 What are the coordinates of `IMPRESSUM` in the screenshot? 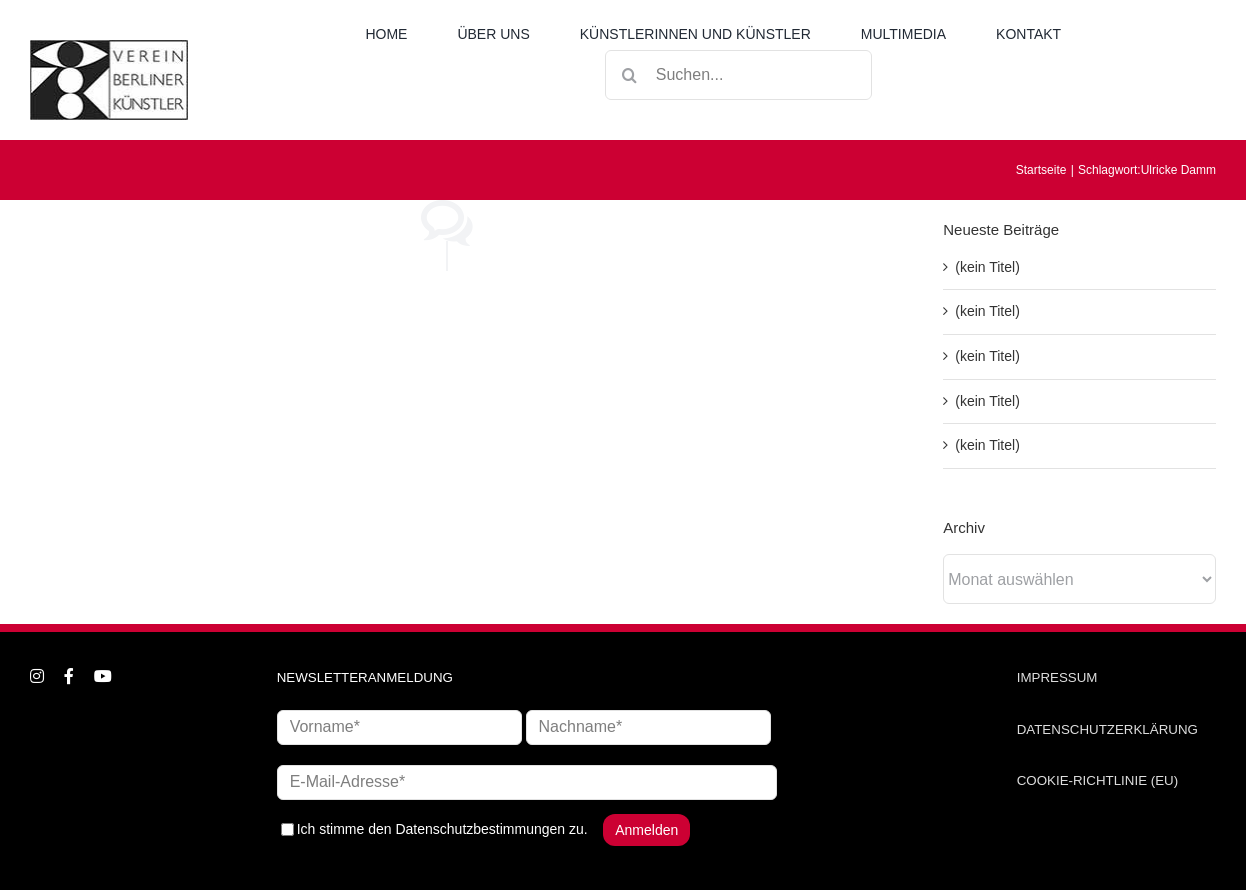 It's located at (1057, 677).